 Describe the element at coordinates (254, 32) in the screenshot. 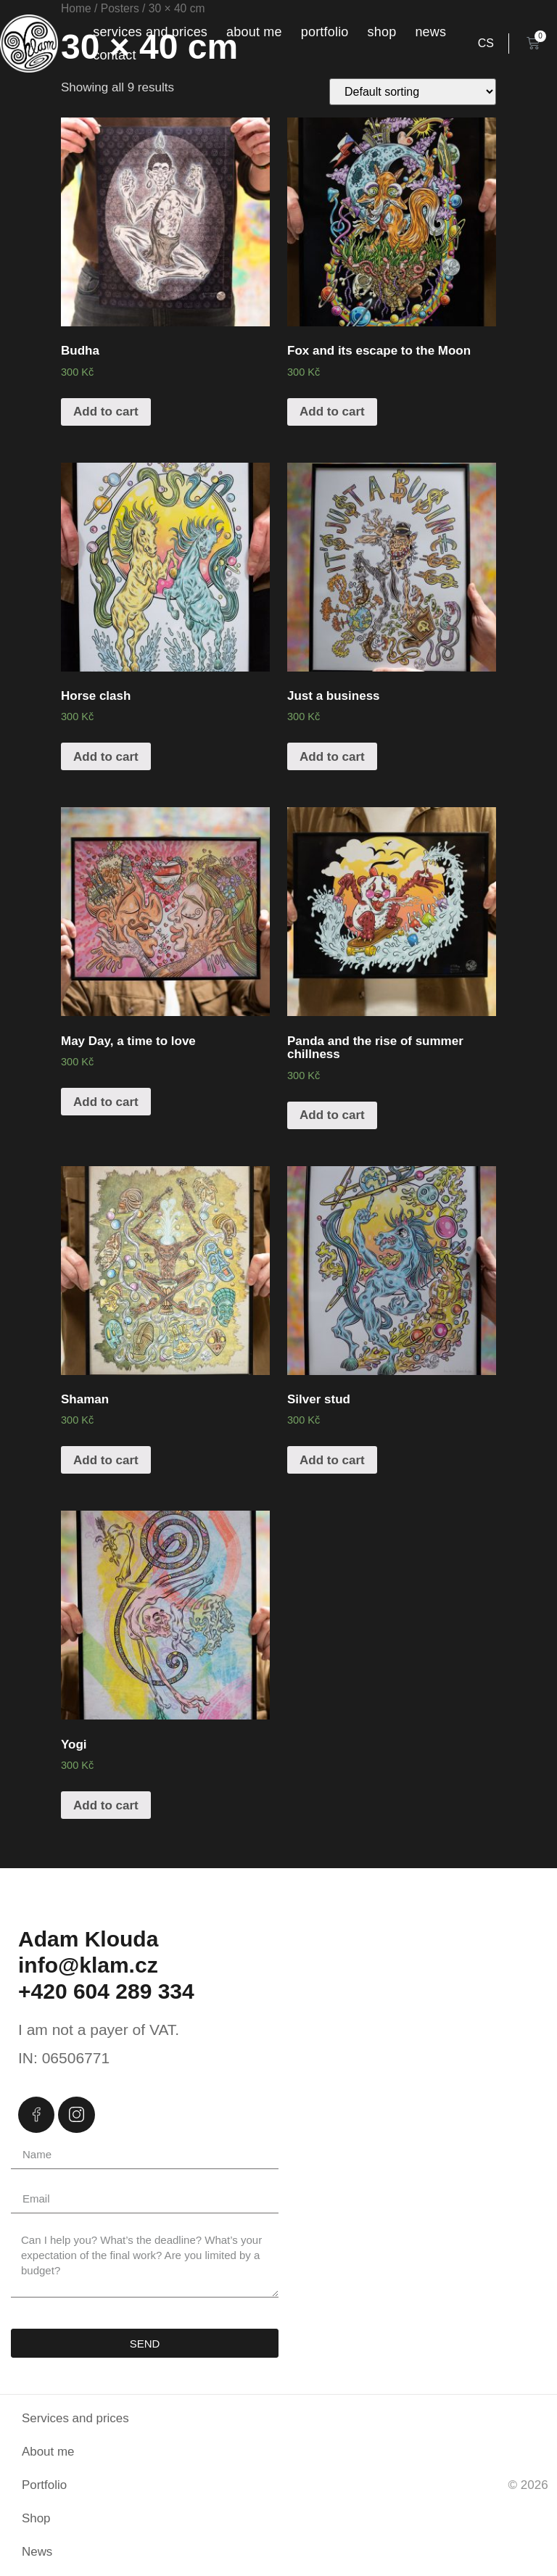

I see `About me` at that location.